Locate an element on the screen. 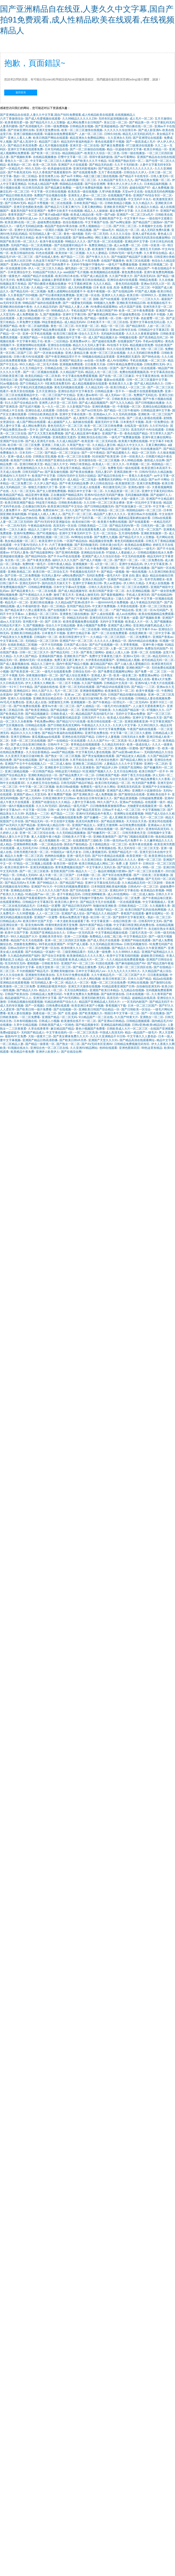 The image size is (175, 2576). 国产精品久久日本 is located at coordinates (123, 948).